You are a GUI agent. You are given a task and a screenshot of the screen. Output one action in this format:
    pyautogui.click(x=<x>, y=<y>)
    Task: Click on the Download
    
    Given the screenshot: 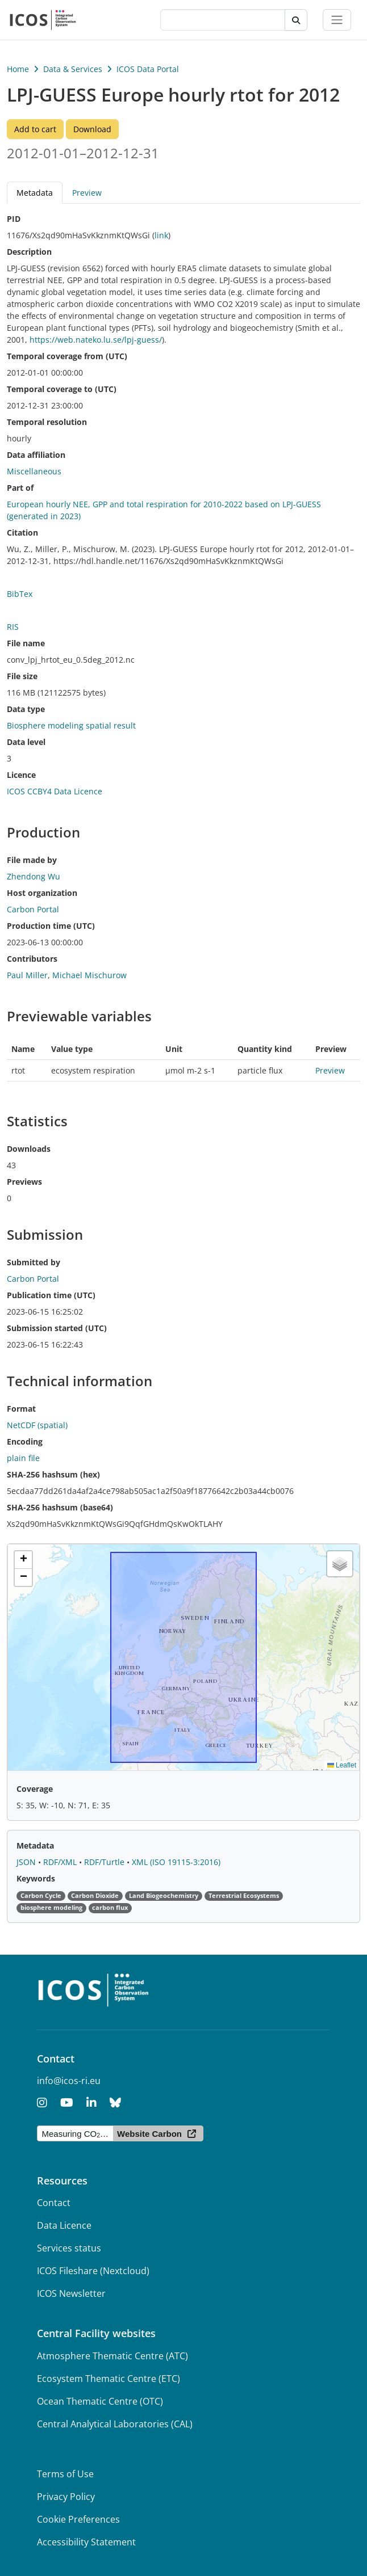 What is the action you would take?
    pyautogui.click(x=92, y=129)
    